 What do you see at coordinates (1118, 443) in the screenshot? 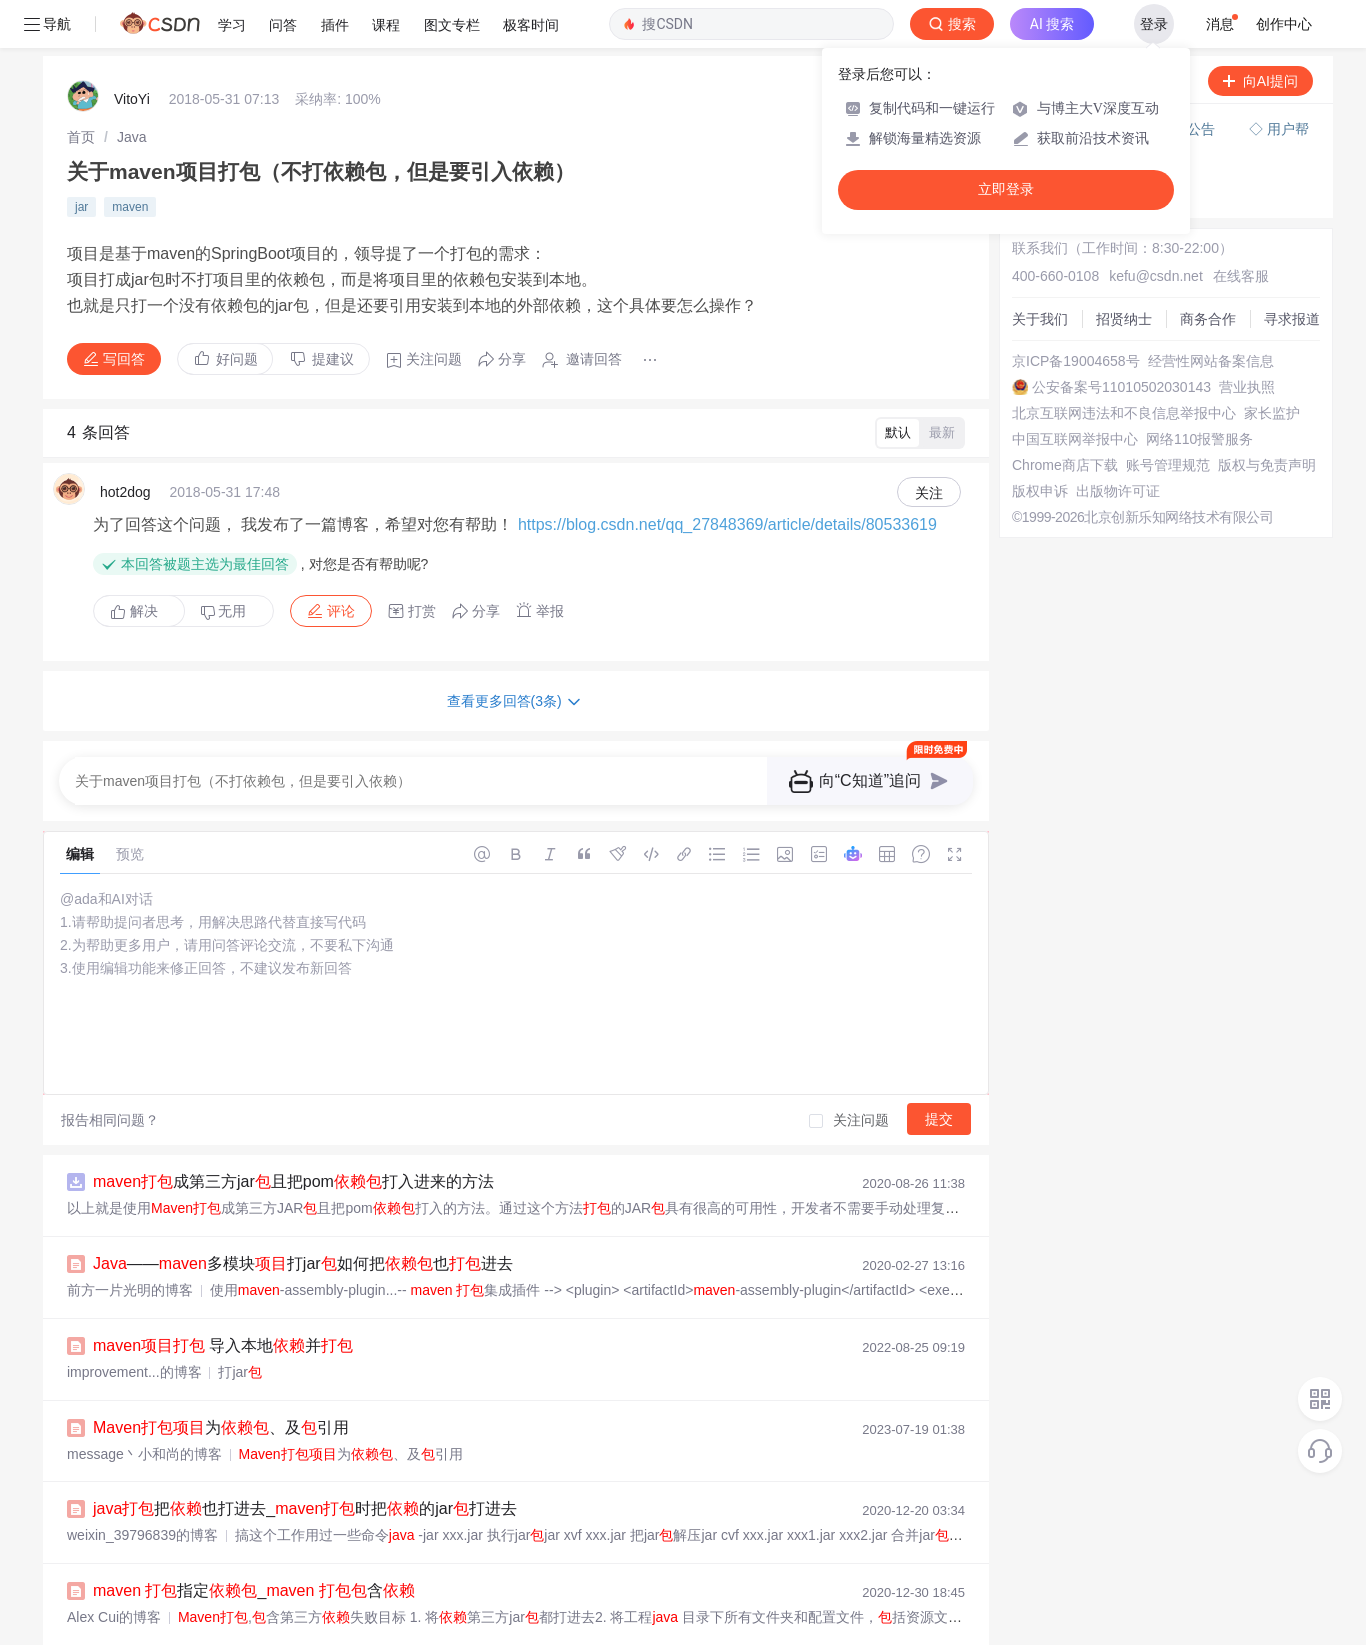
I see `出版物许可证` at bounding box center [1118, 443].